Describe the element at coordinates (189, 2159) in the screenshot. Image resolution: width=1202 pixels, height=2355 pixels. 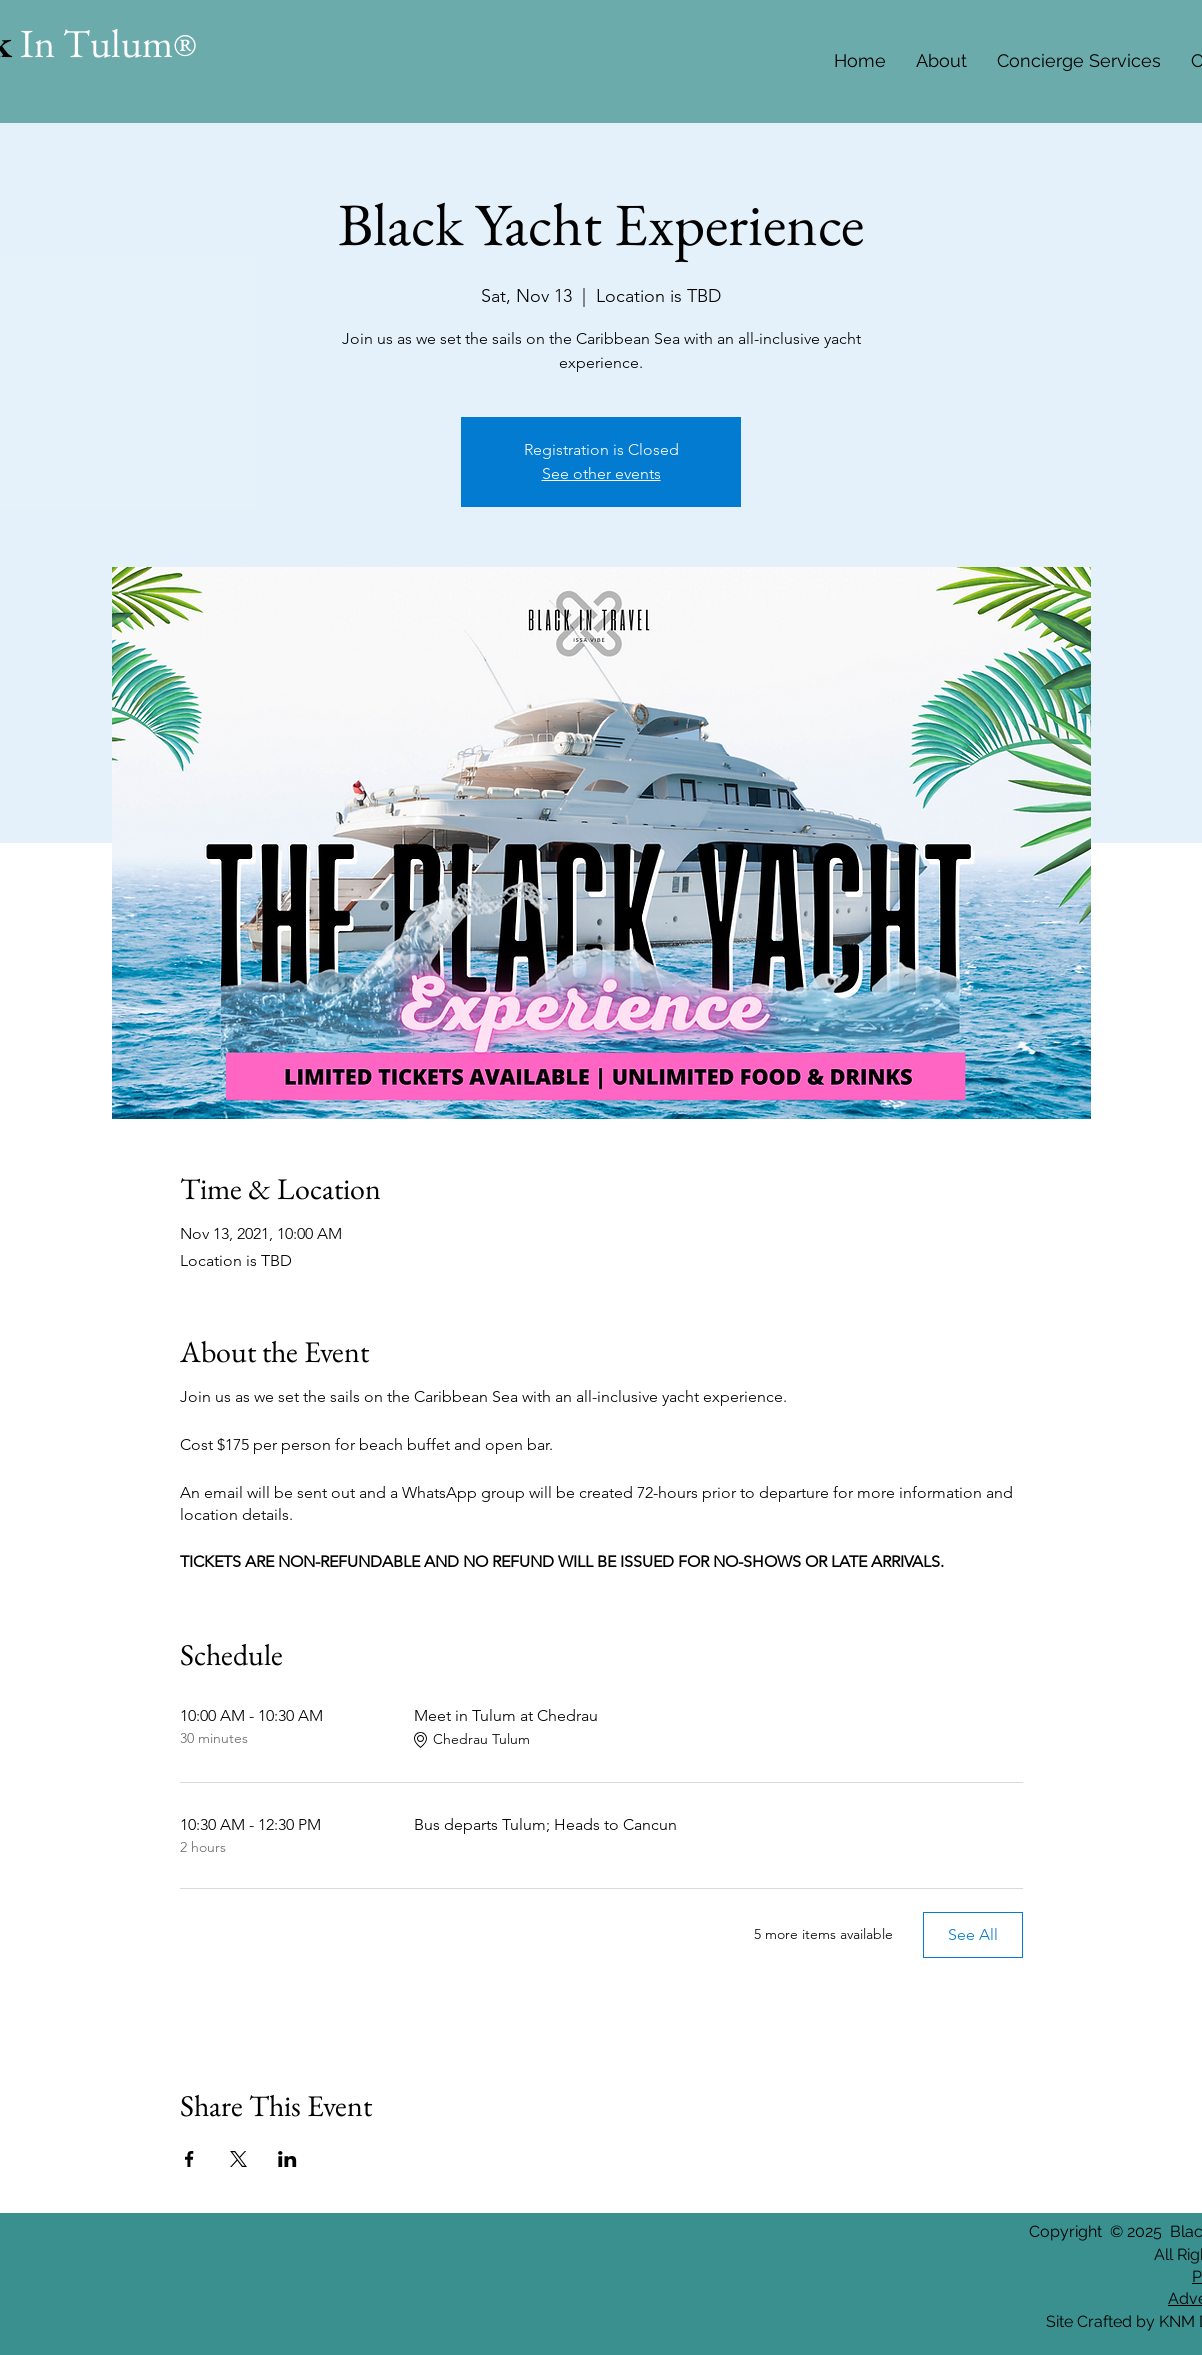
I see `[Share event on Facebook]` at that location.